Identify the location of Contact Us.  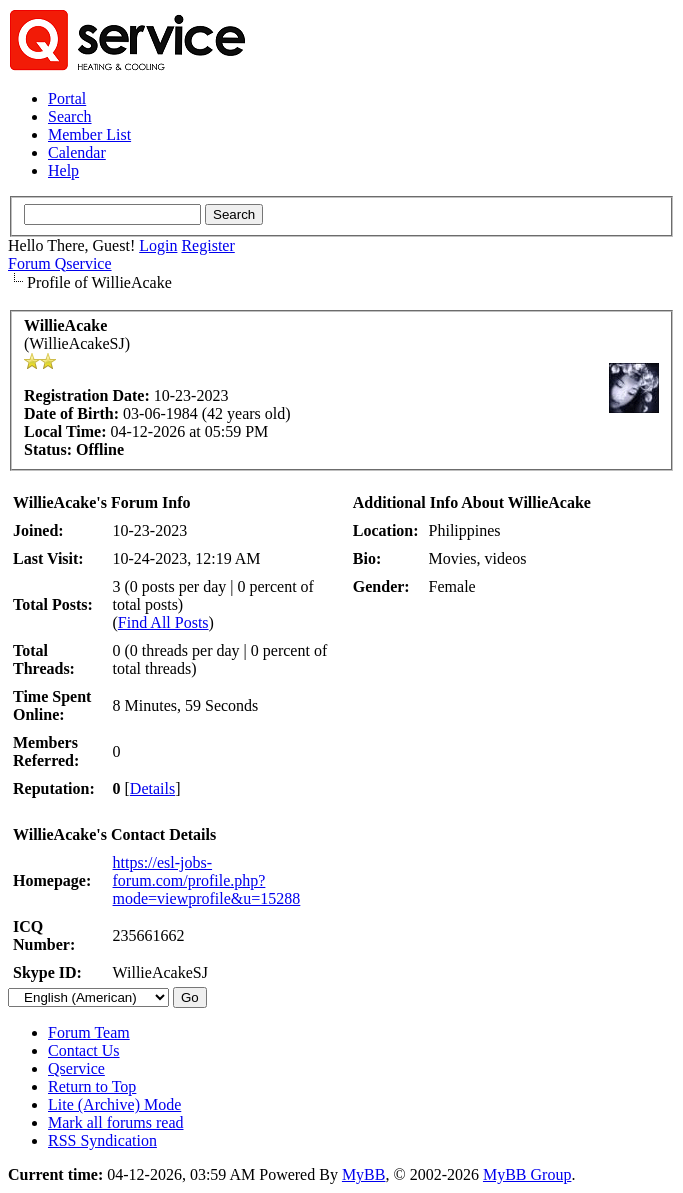
(84, 1050).